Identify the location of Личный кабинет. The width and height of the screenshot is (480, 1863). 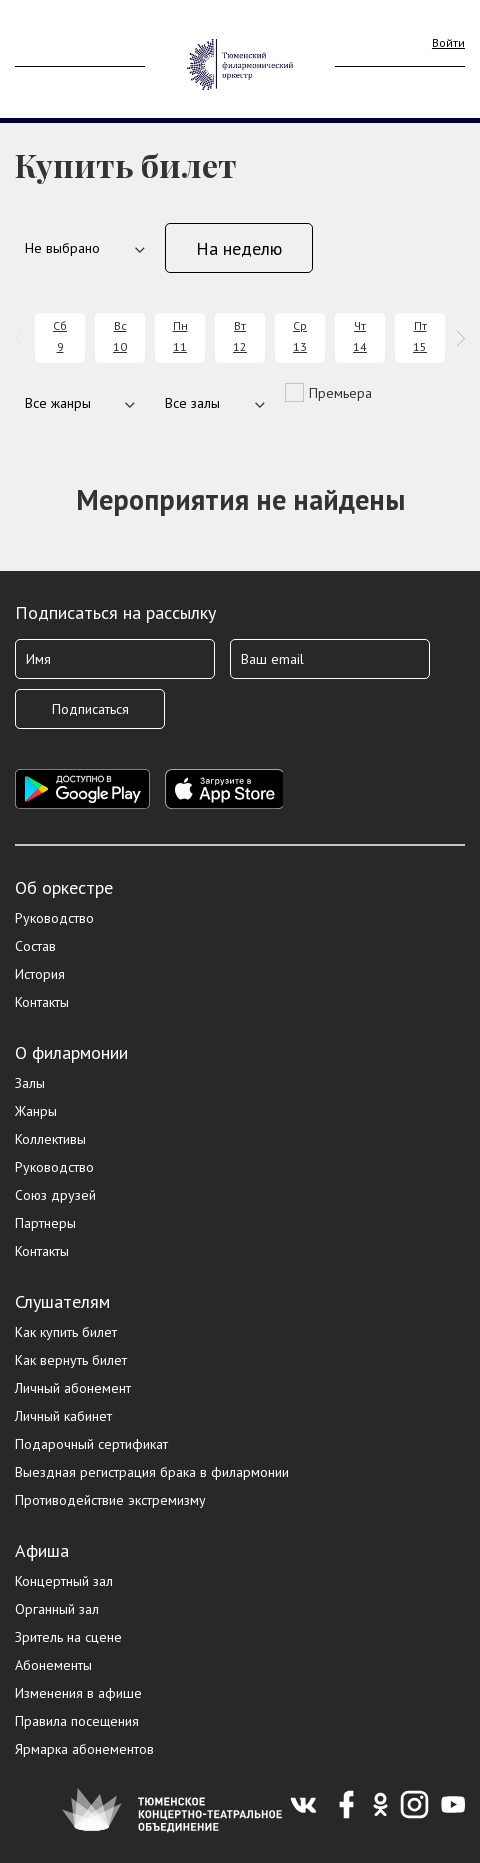
(63, 1416).